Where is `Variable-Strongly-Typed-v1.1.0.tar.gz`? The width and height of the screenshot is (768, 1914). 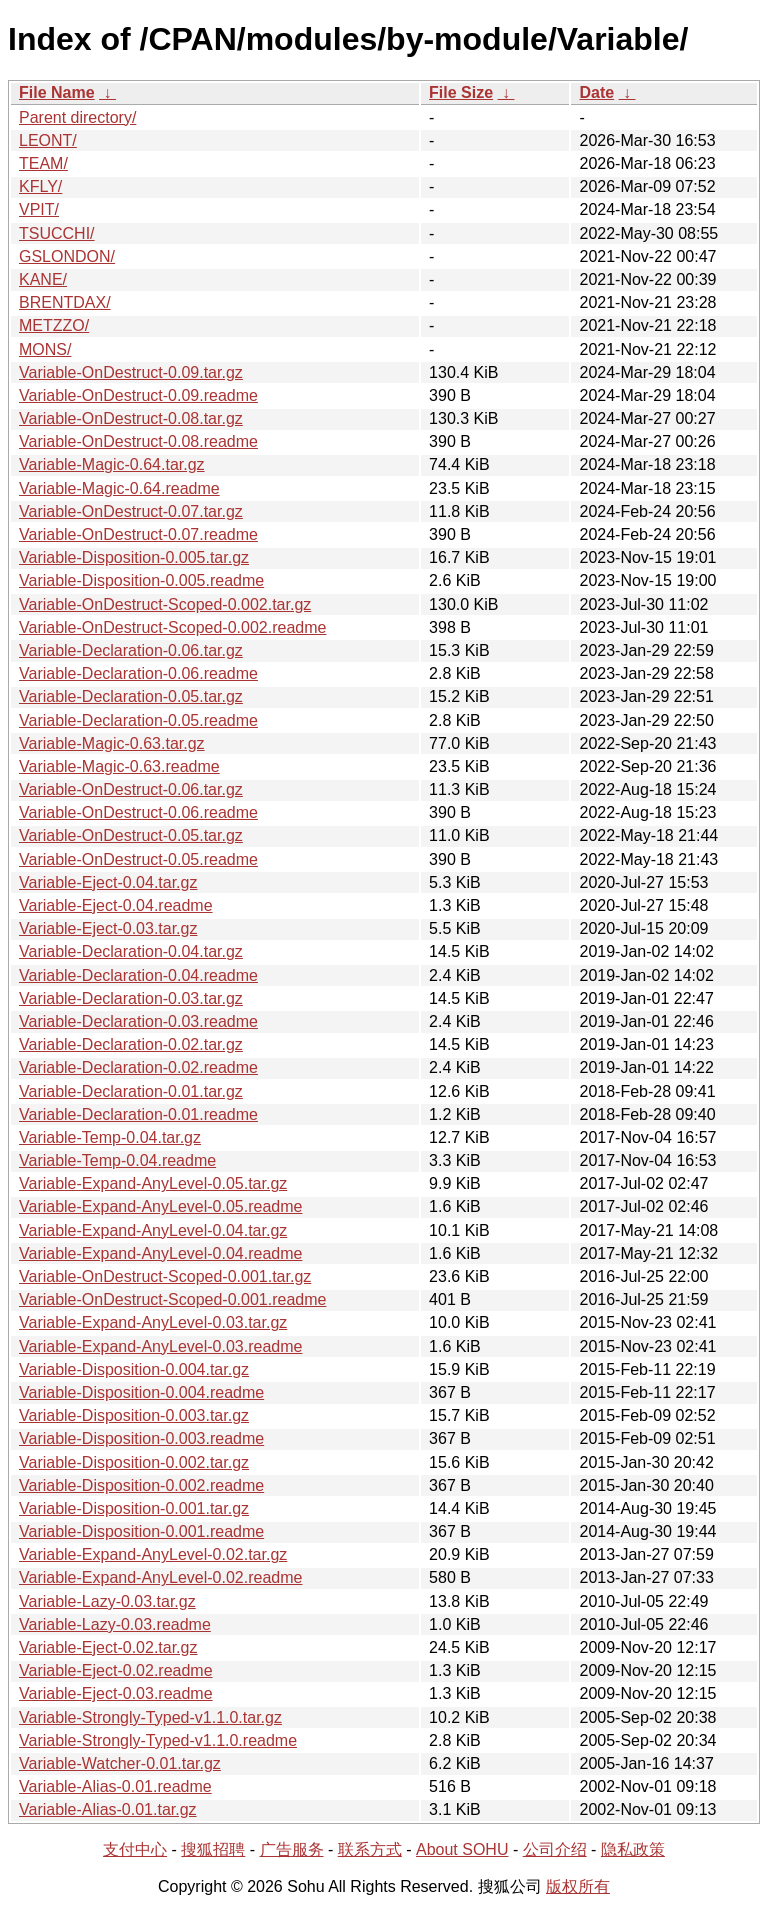
Variable-Strongly-Typed-v1.1.0.tar.gz is located at coordinates (150, 1717).